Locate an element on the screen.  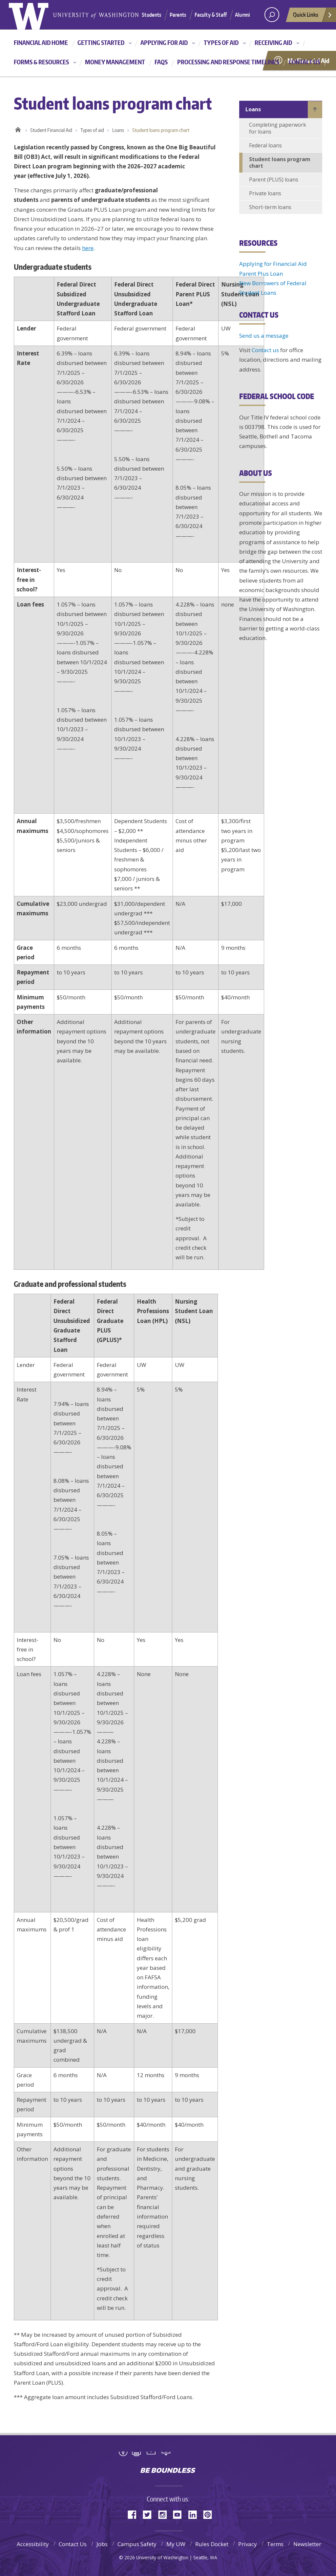
Twitter is located at coordinates (150, 2514).